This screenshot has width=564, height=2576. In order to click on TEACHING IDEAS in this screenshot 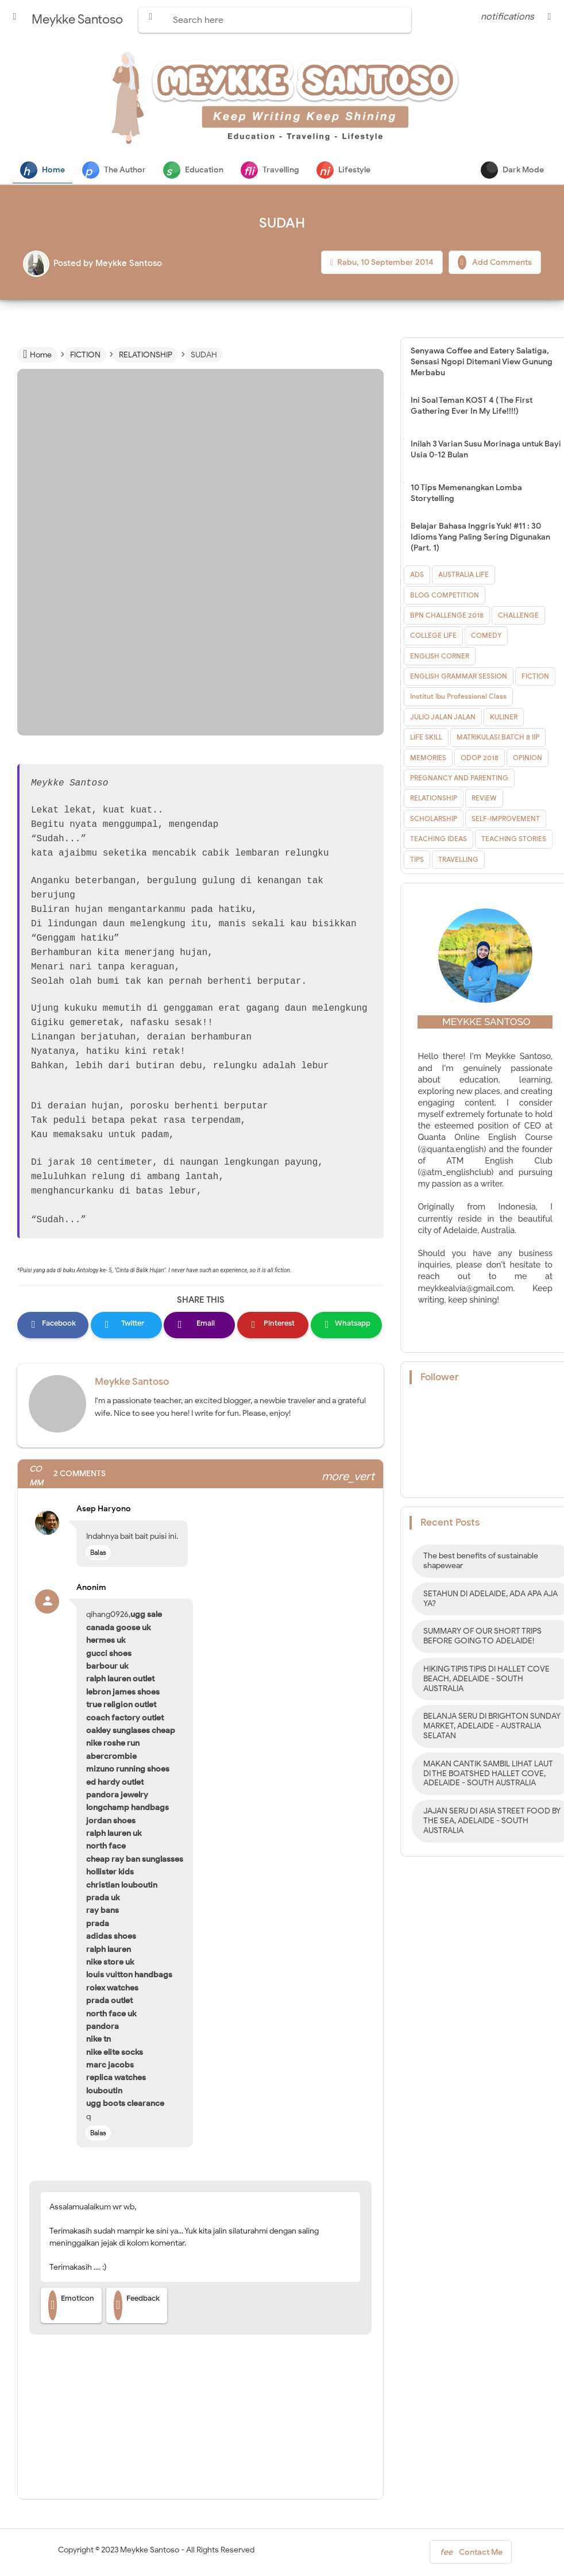, I will do `click(438, 839)`.